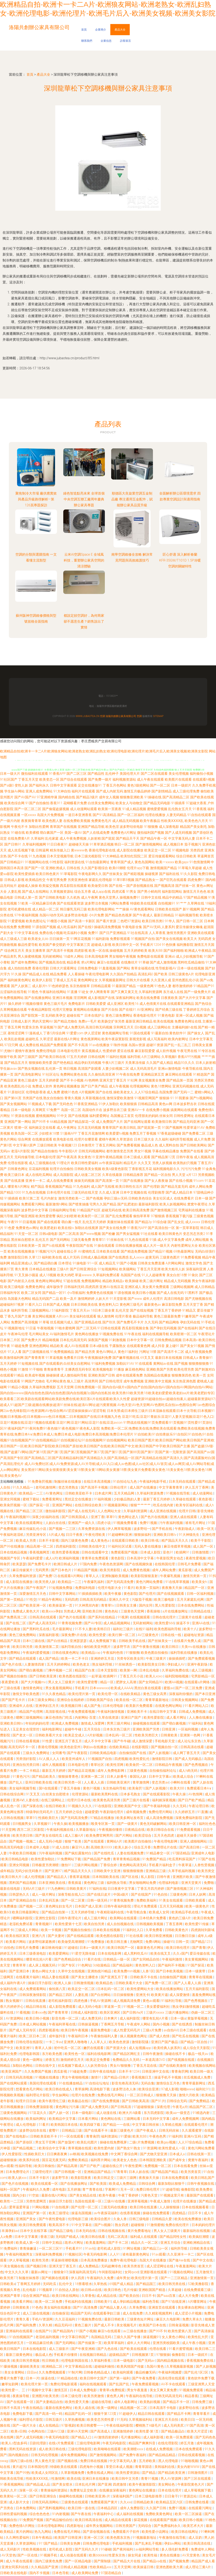  What do you see at coordinates (63, 1163) in the screenshot?
I see `91理论片` at bounding box center [63, 1163].